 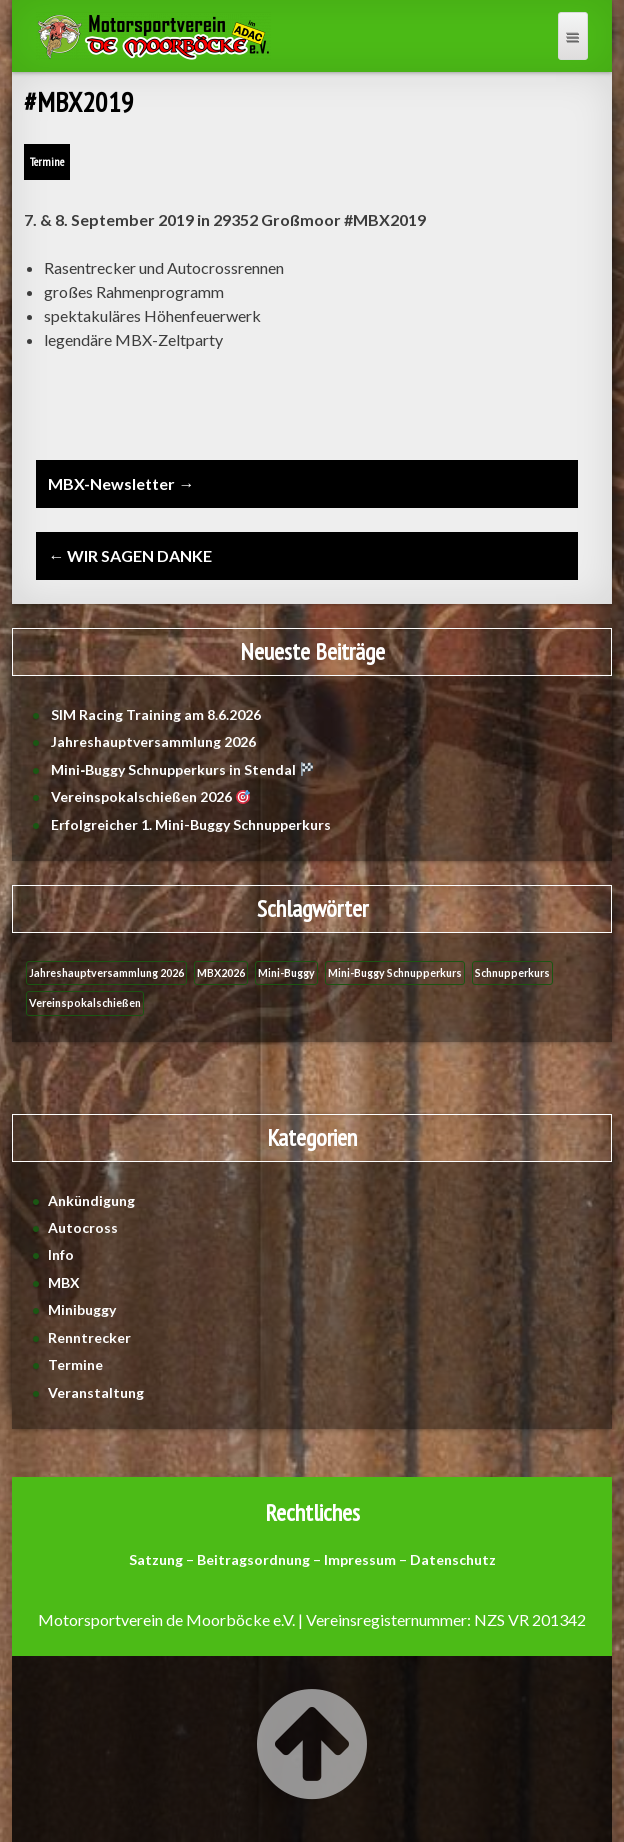 What do you see at coordinates (253, 1559) in the screenshot?
I see `Beitragsordnung` at bounding box center [253, 1559].